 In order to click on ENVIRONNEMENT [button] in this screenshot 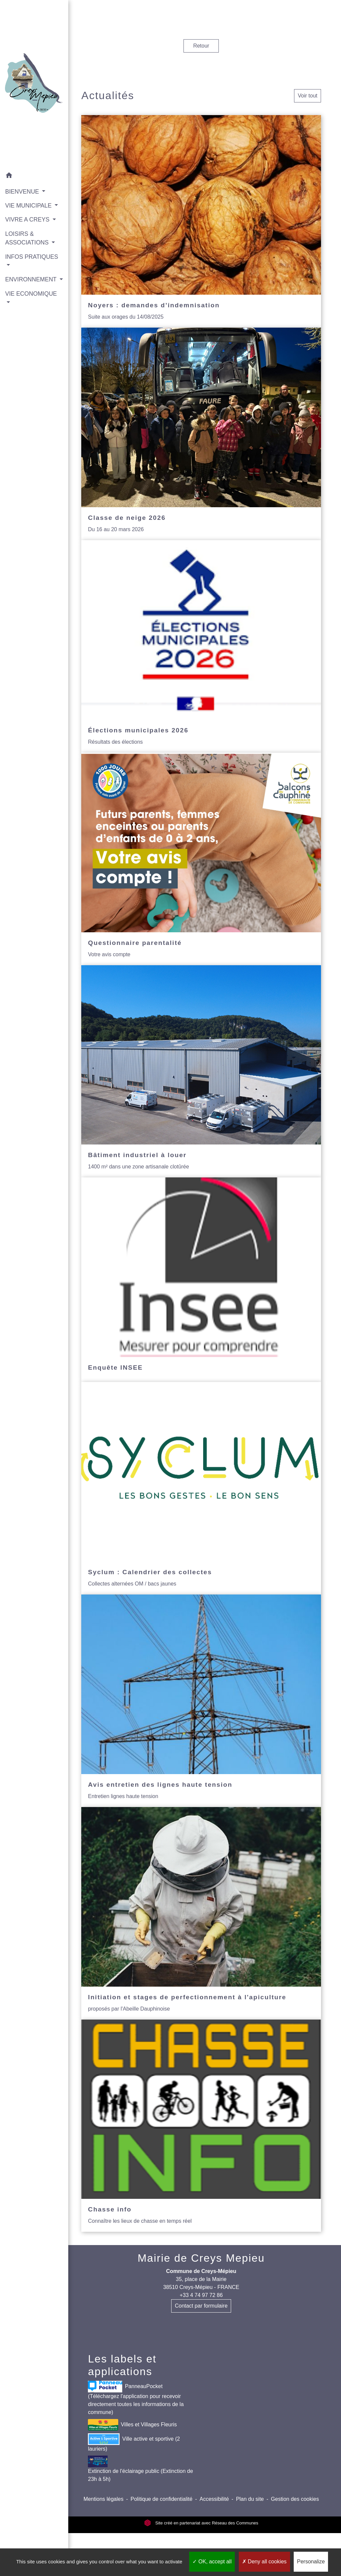, I will do `click(30, 281)`.